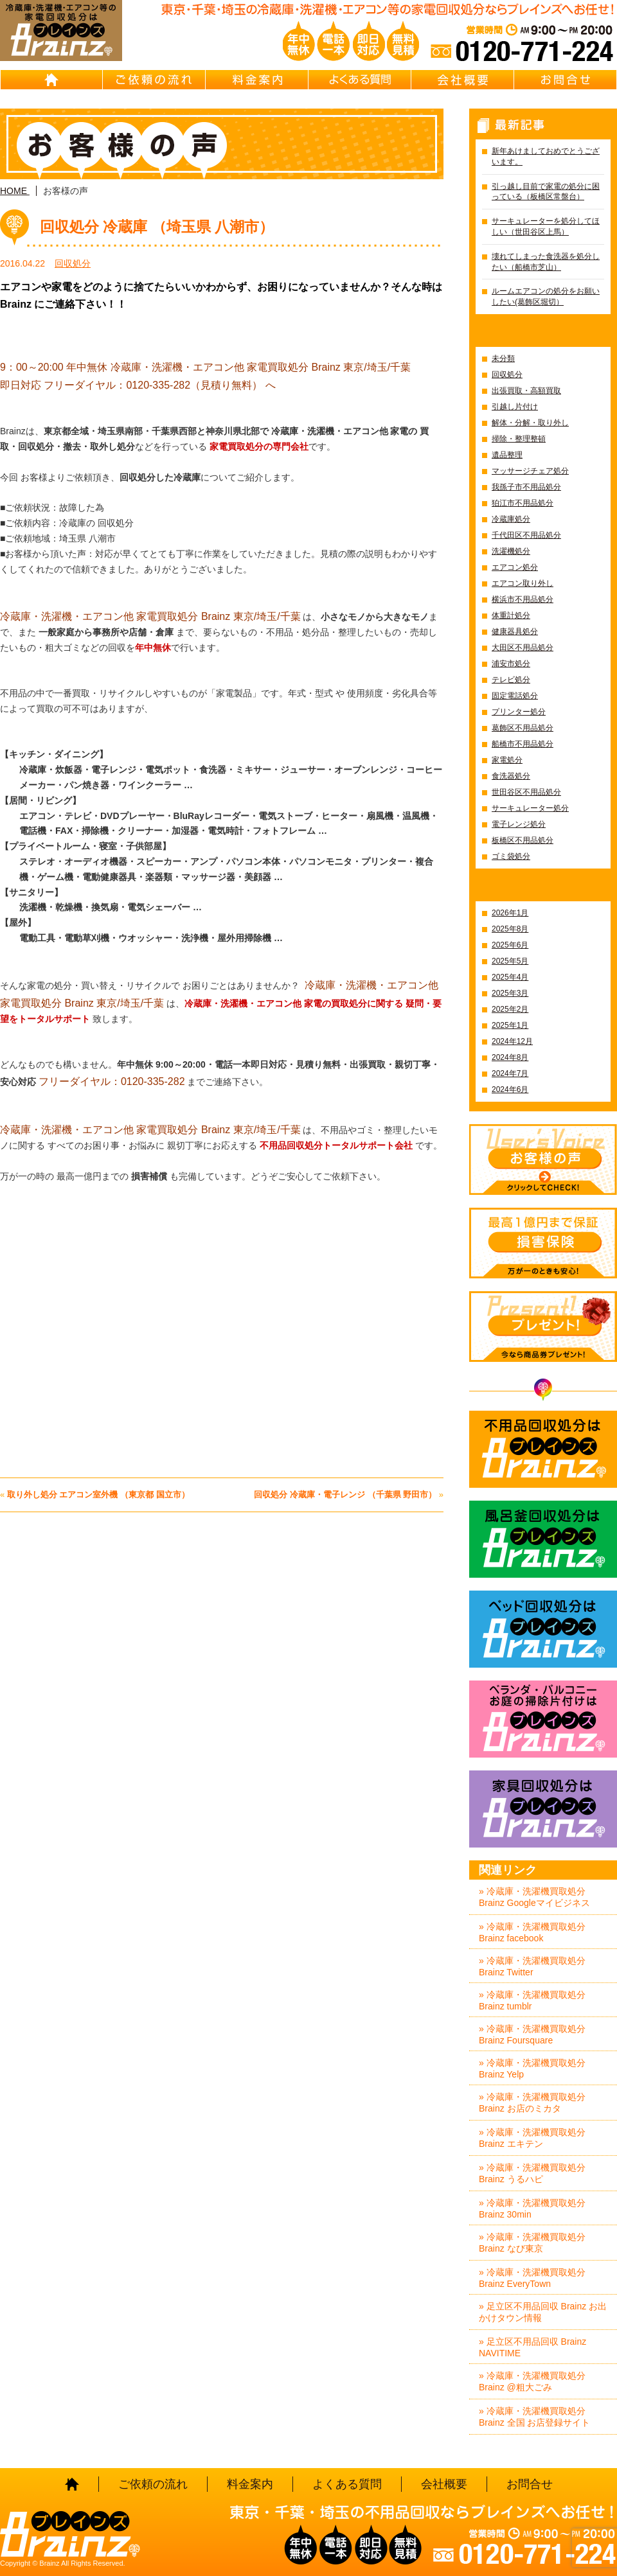 This screenshot has width=617, height=2576. I want to click on 壊れてしまった食洗器を処分したい（船橋市芝山）, so click(546, 262).